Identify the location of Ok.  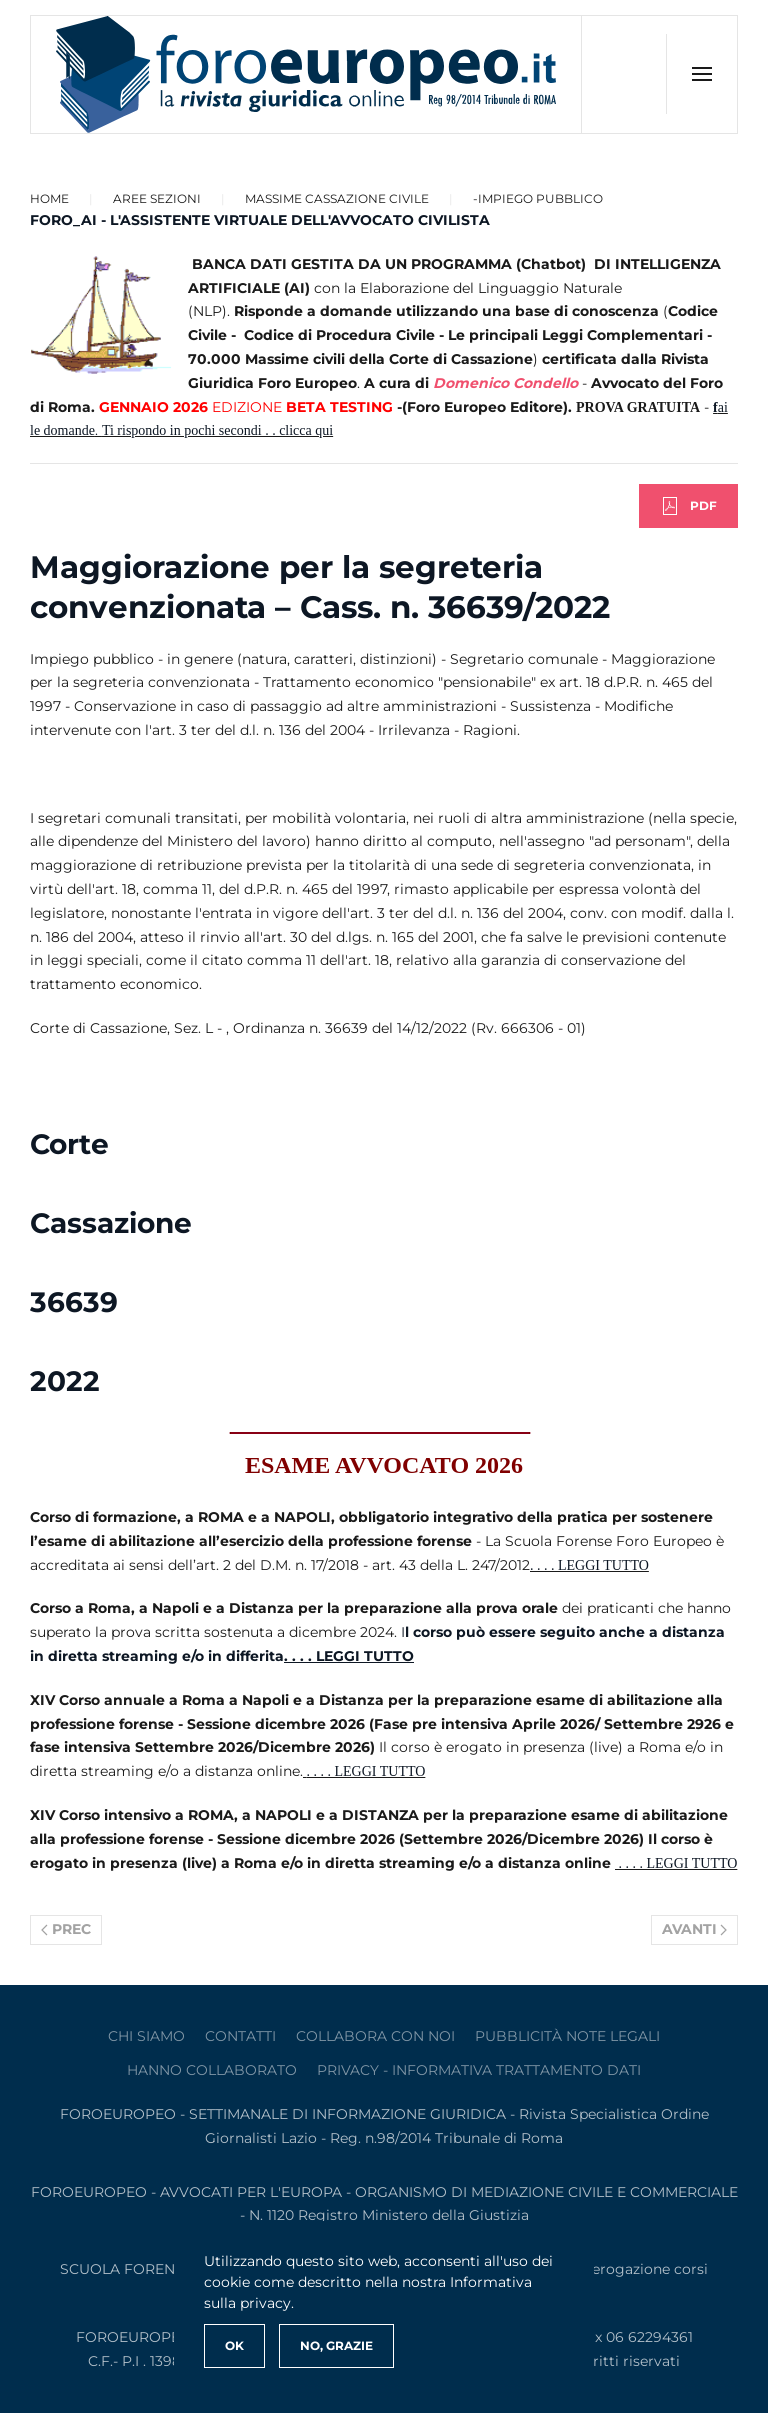
(234, 2345).